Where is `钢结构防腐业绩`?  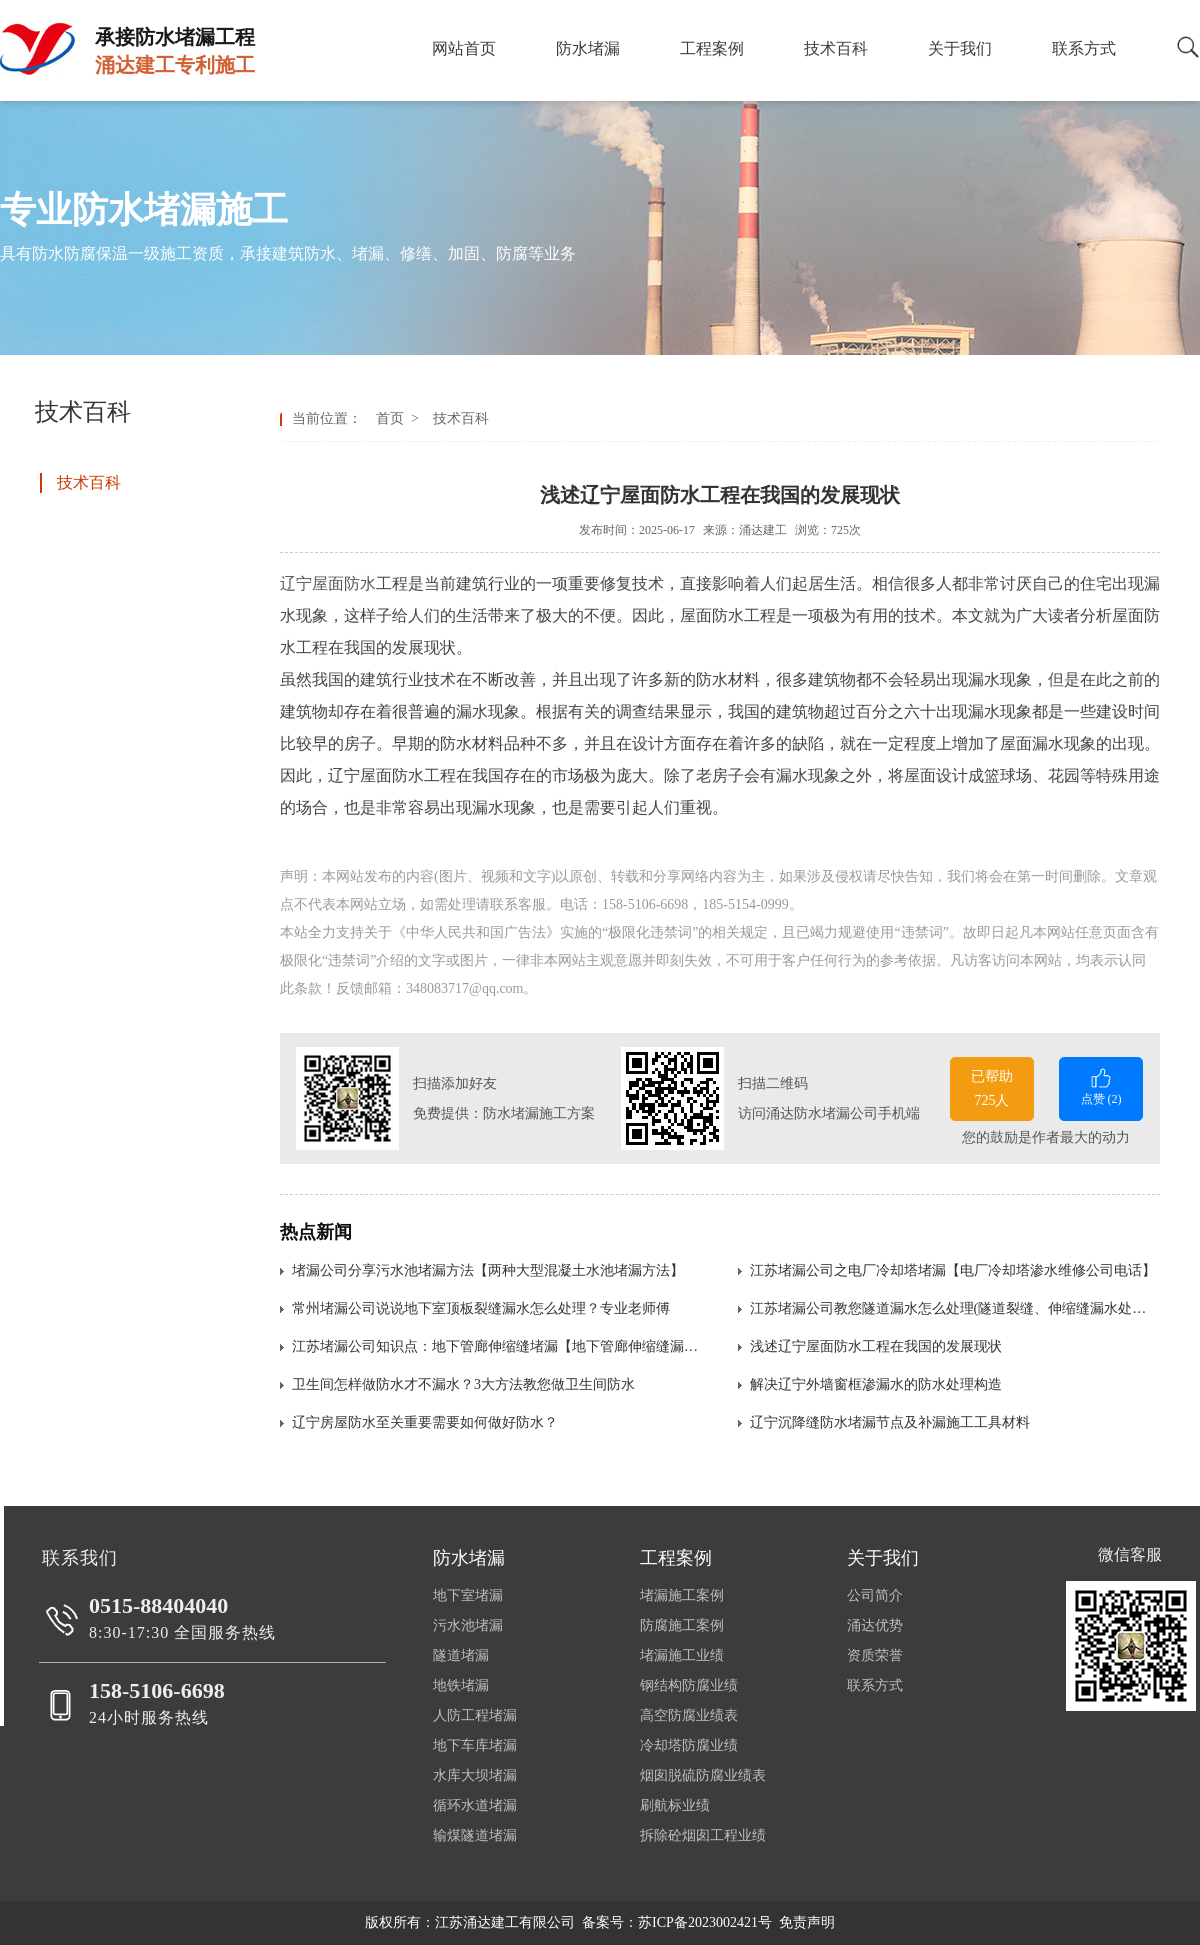 钢结构防腐业绩 is located at coordinates (689, 1685).